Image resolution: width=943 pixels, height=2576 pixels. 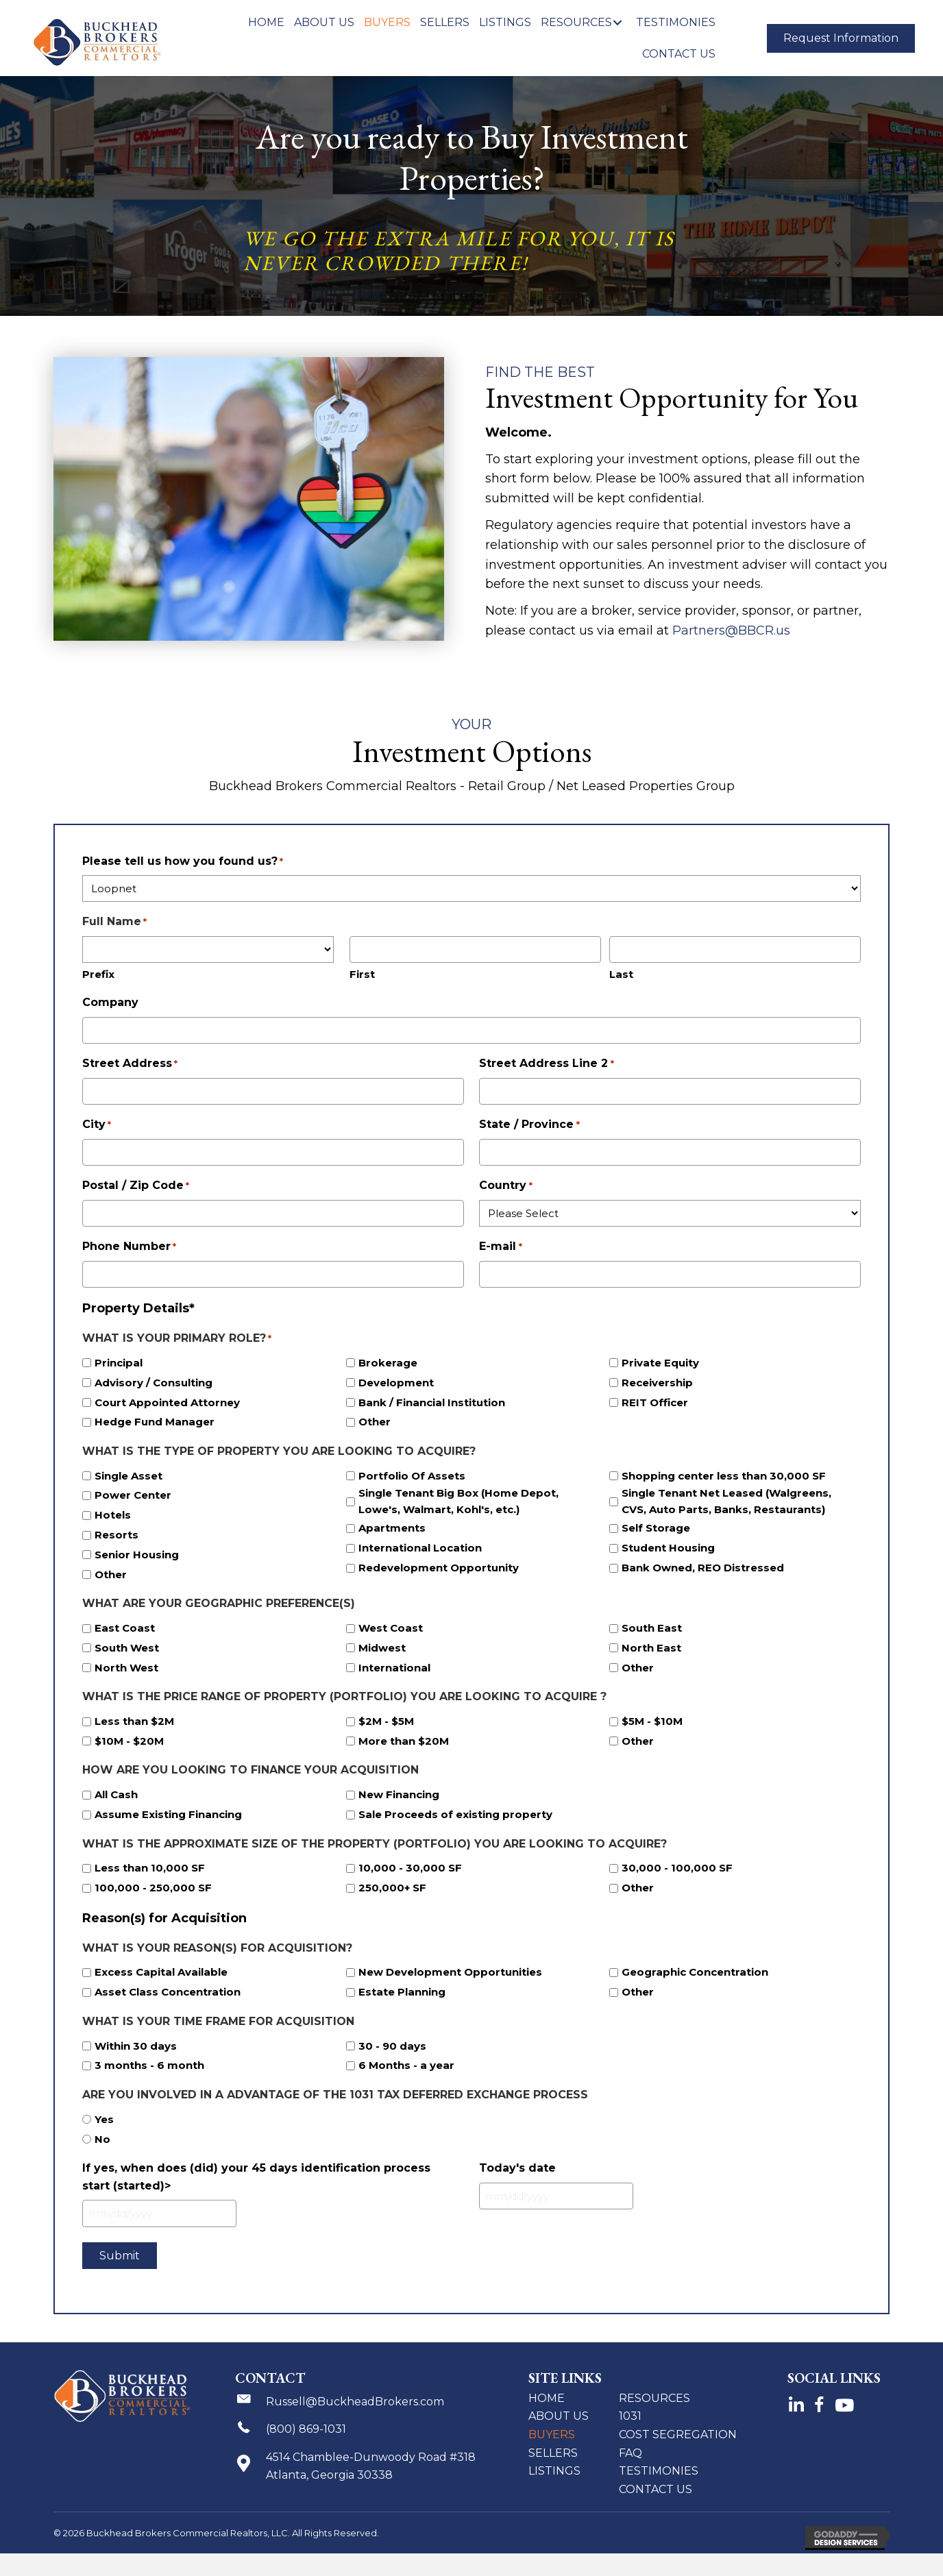 I want to click on Advisory / Consulting, so click(x=153, y=1382).